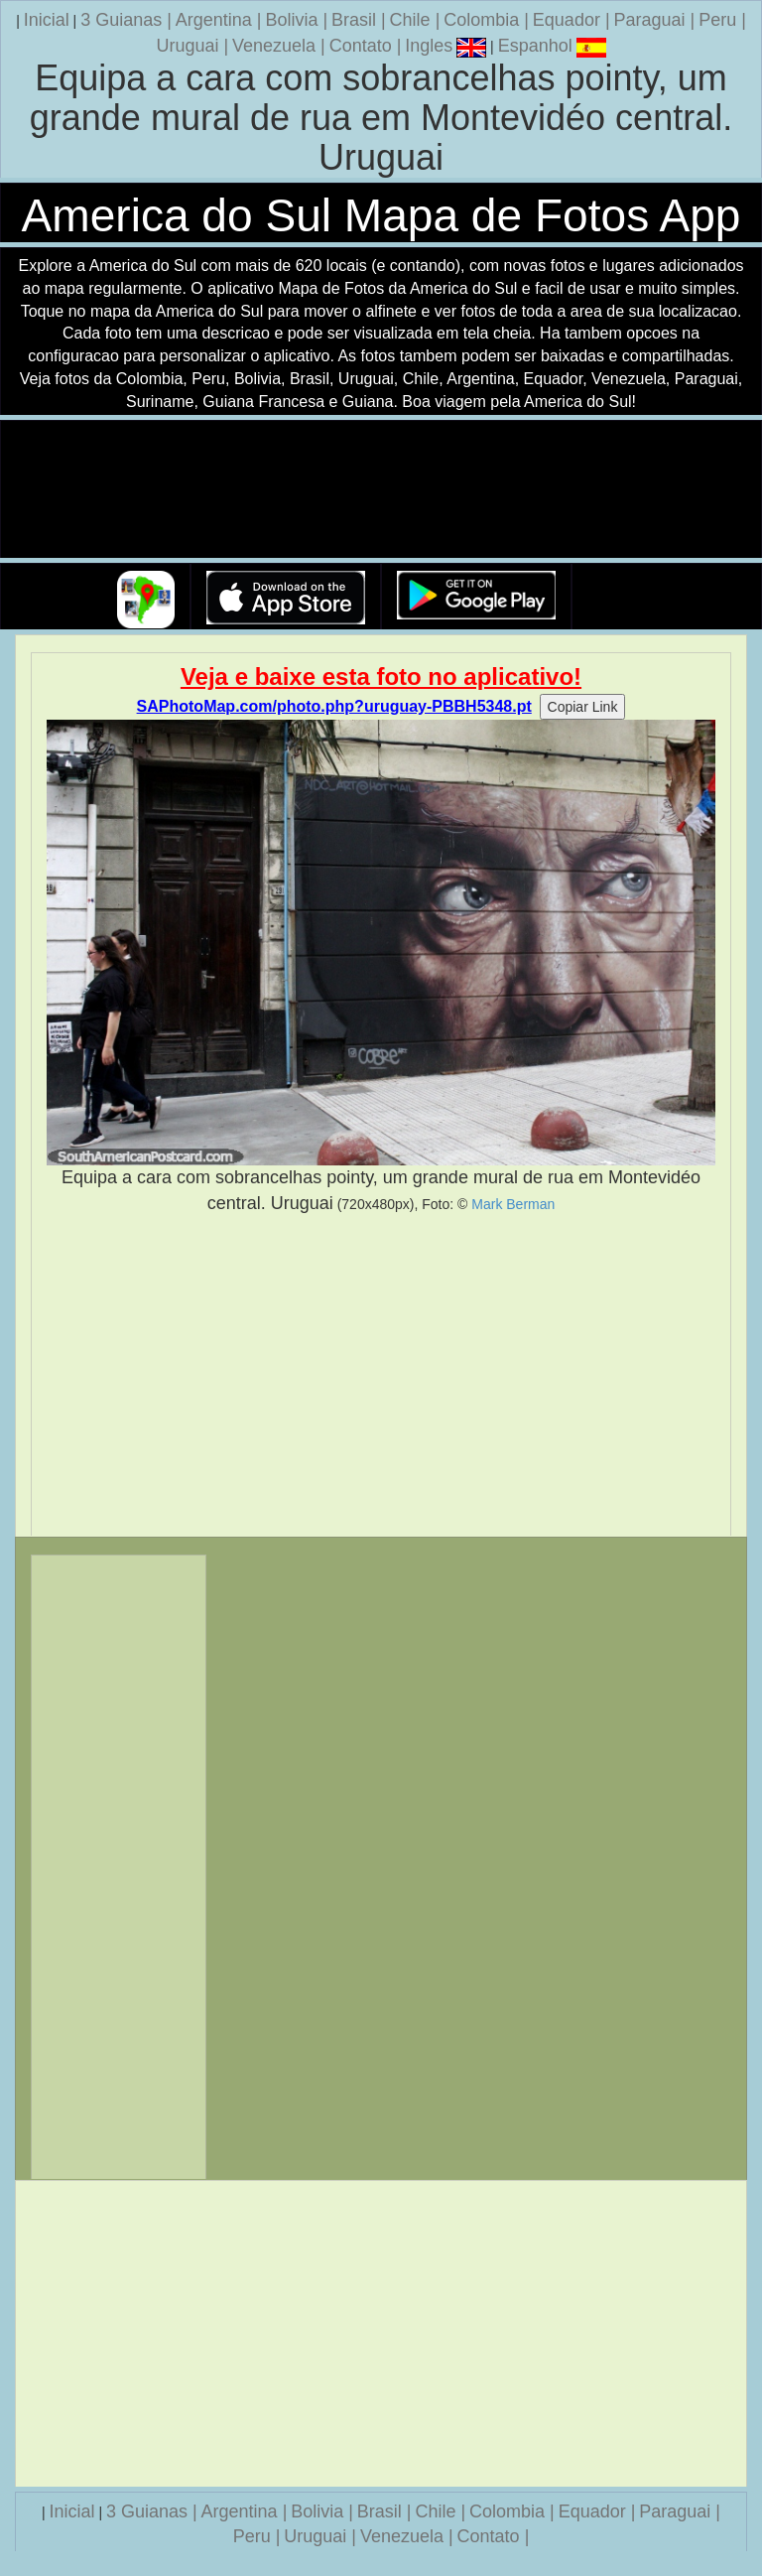 The image size is (762, 2576). Describe the element at coordinates (381, 490) in the screenshot. I see `Seu navegador nao suporta a tag de video.` at that location.